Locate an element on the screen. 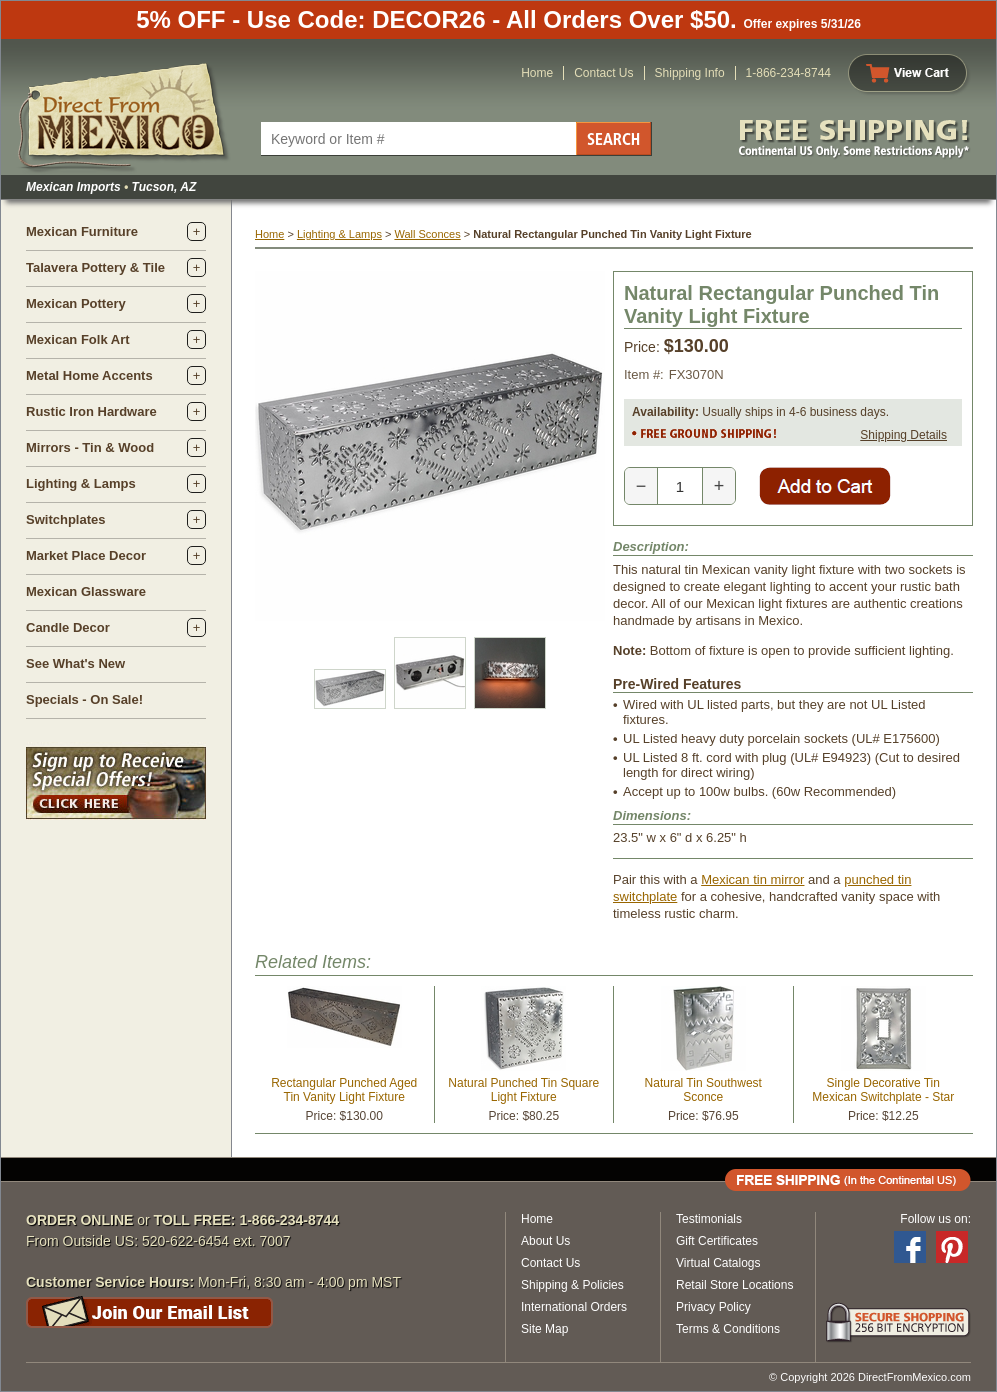 This screenshot has height=1392, width=997. Shipping Info is located at coordinates (690, 73).